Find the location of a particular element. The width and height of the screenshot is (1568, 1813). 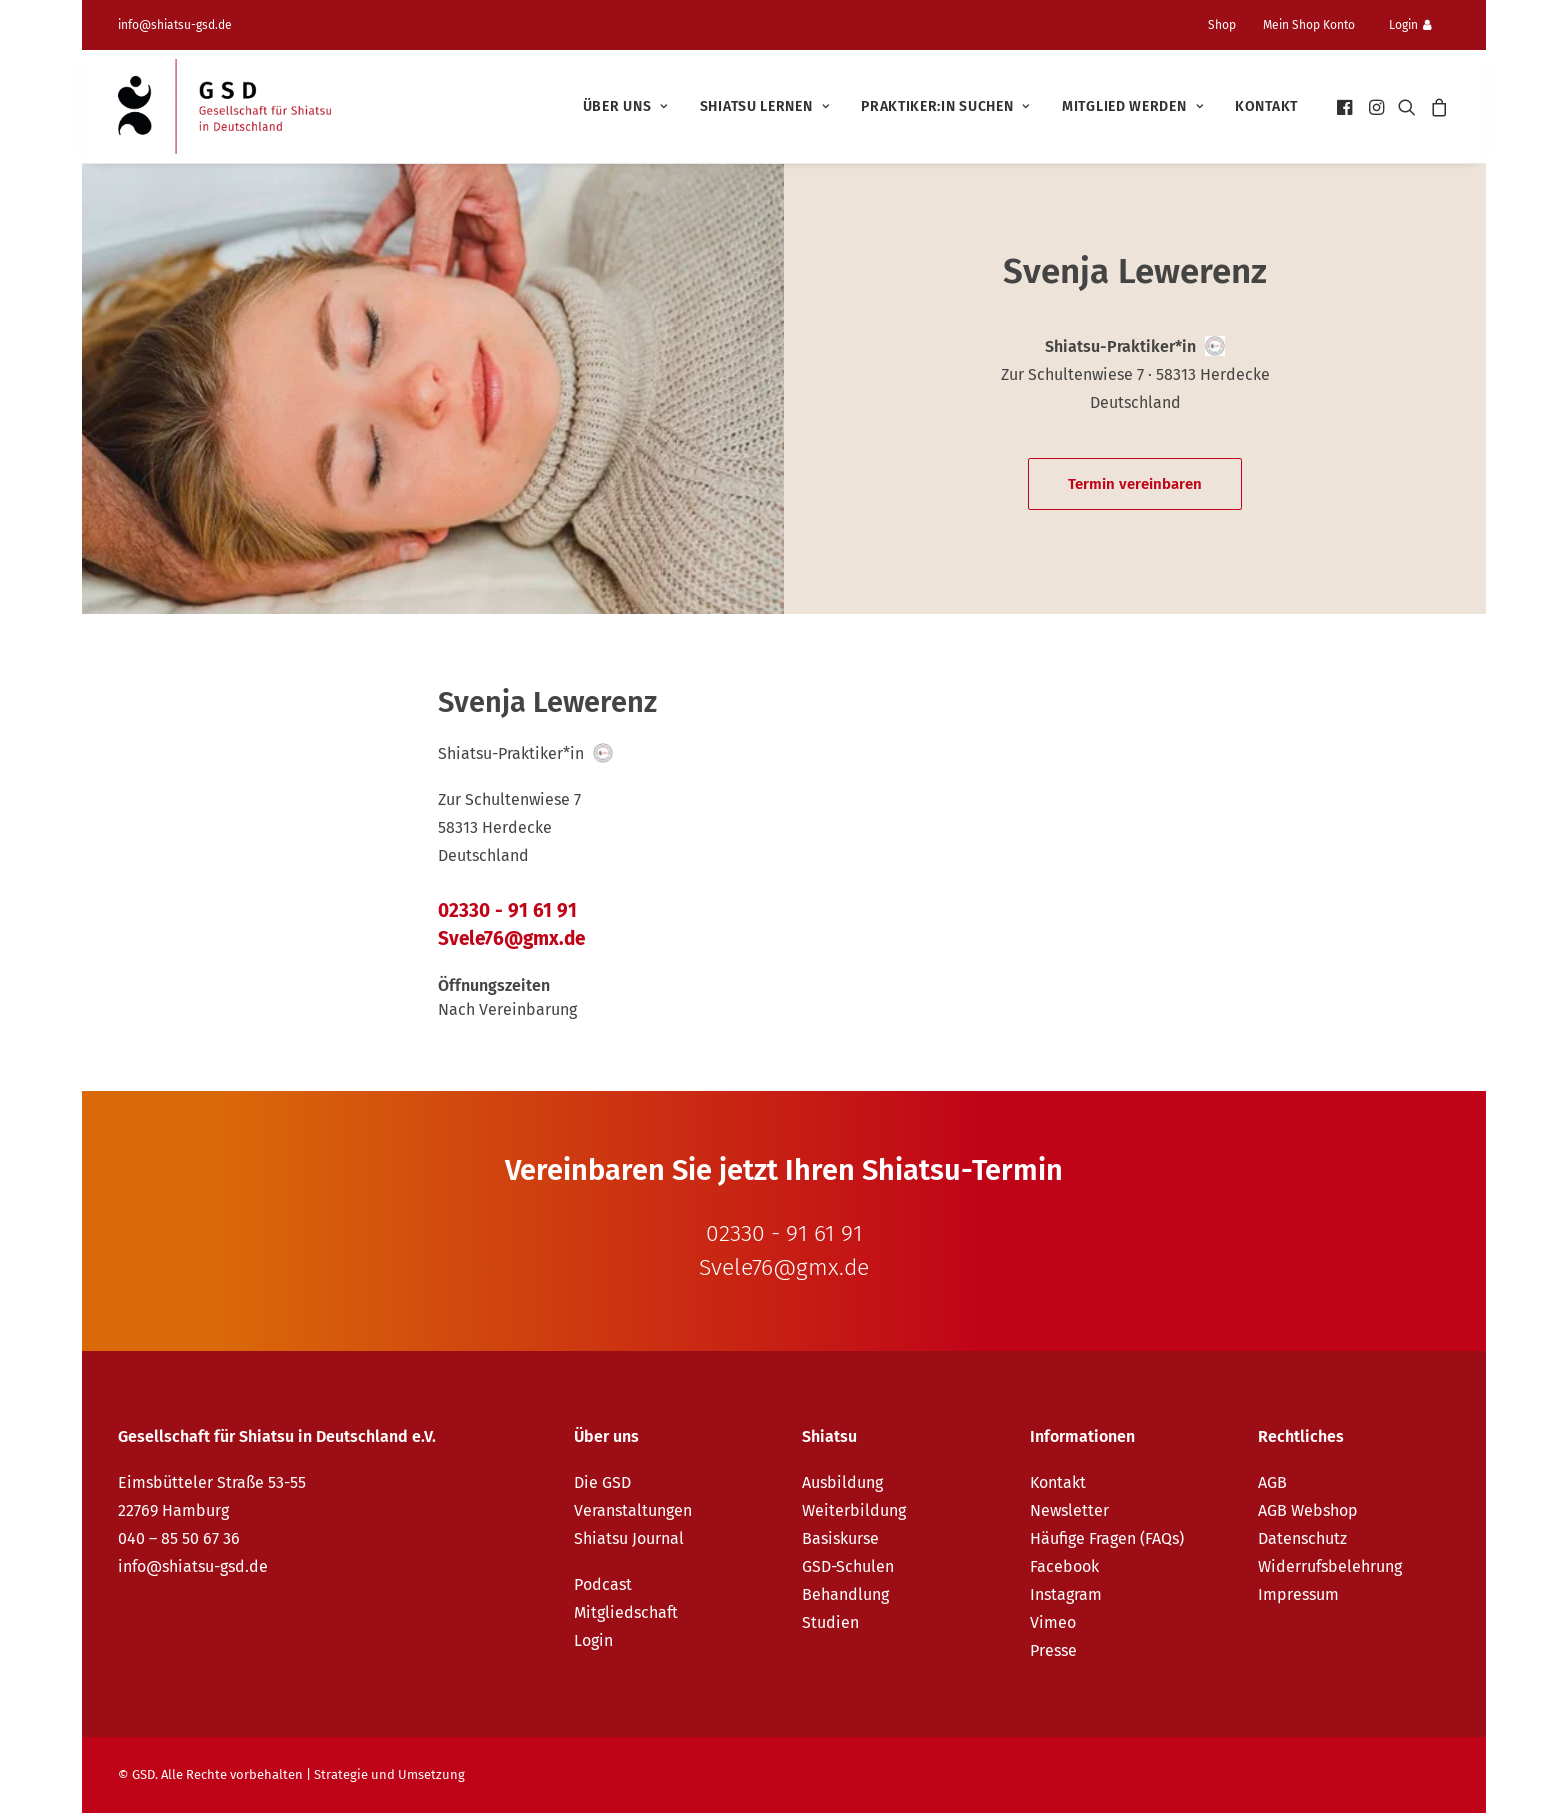

Impressum is located at coordinates (1298, 1594).